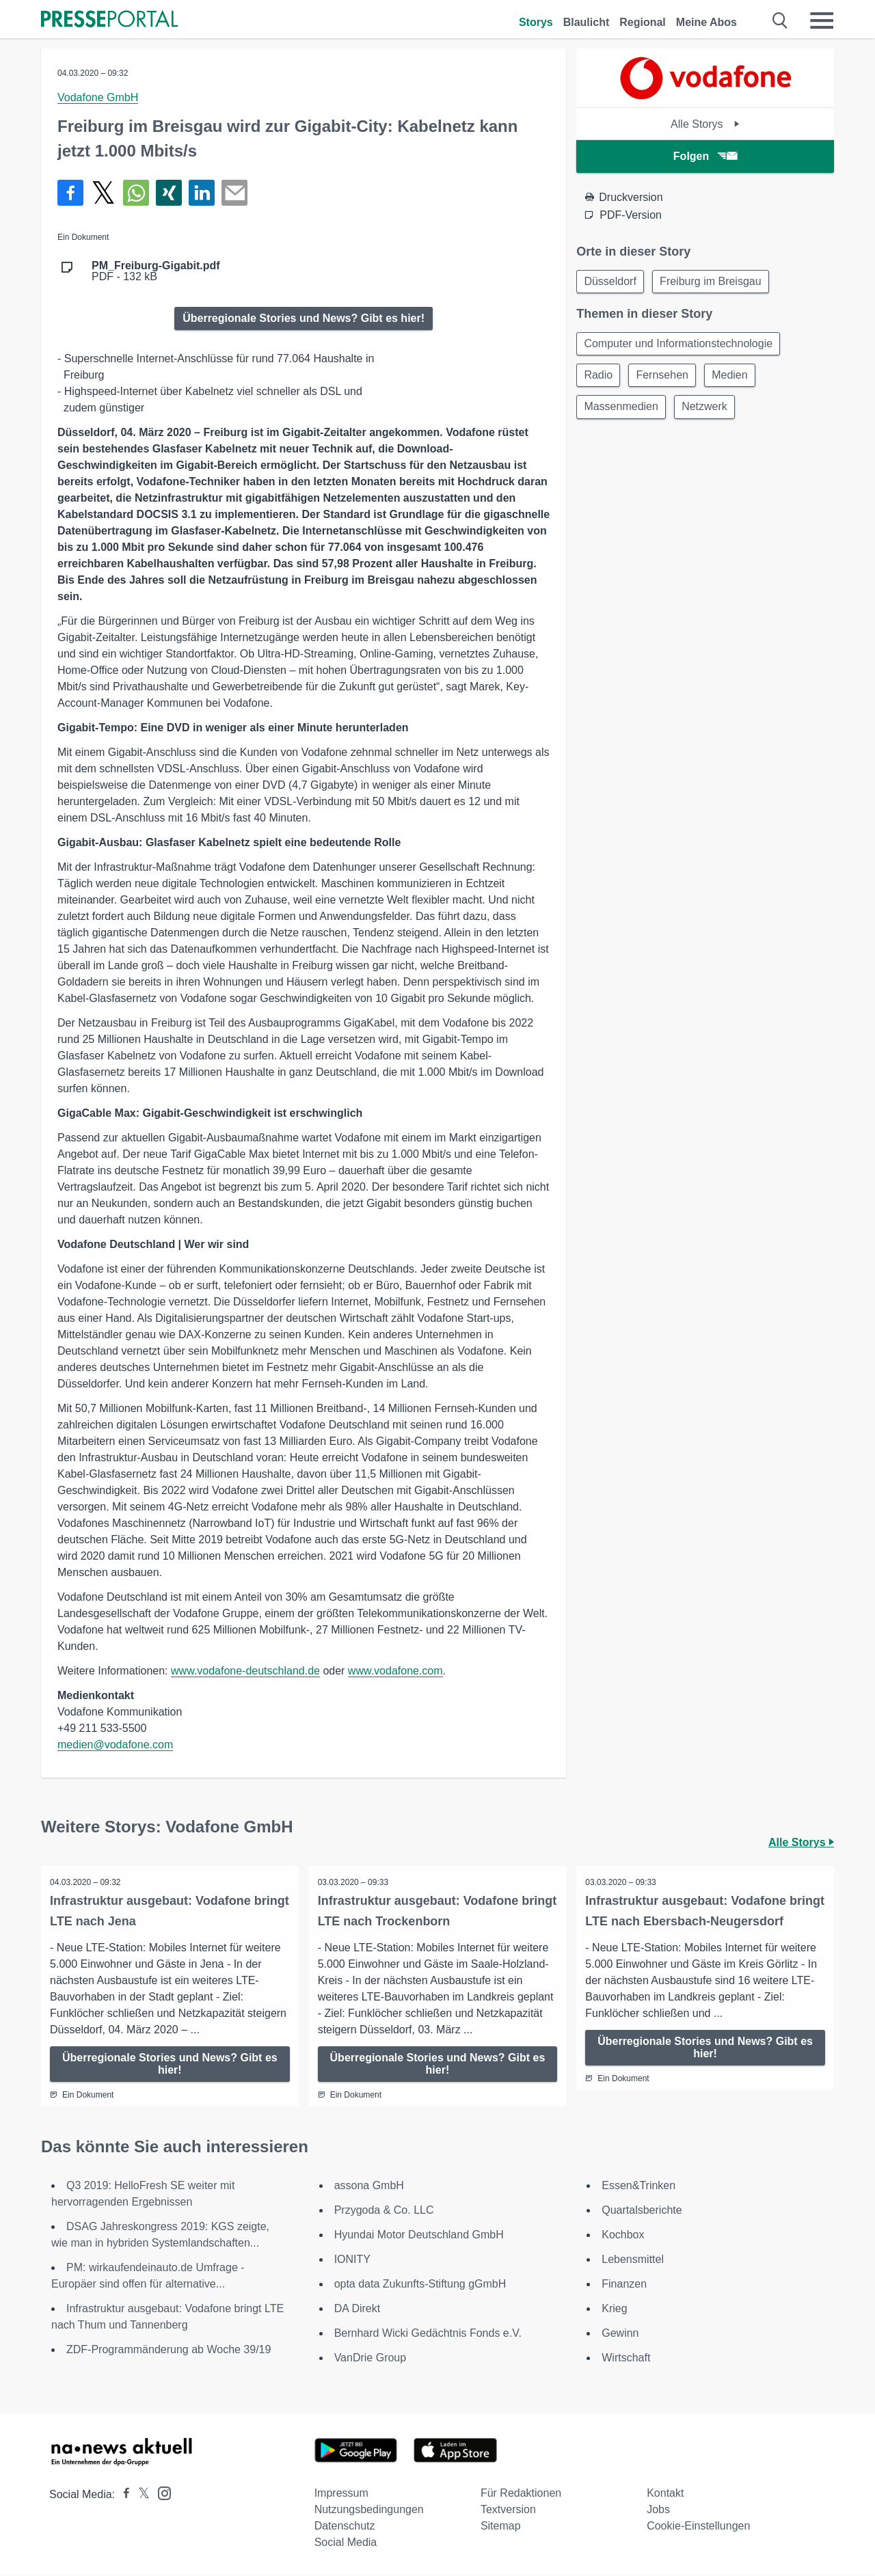  Describe the element at coordinates (679, 345) in the screenshot. I see `Computer und Informationstechnologie` at that location.